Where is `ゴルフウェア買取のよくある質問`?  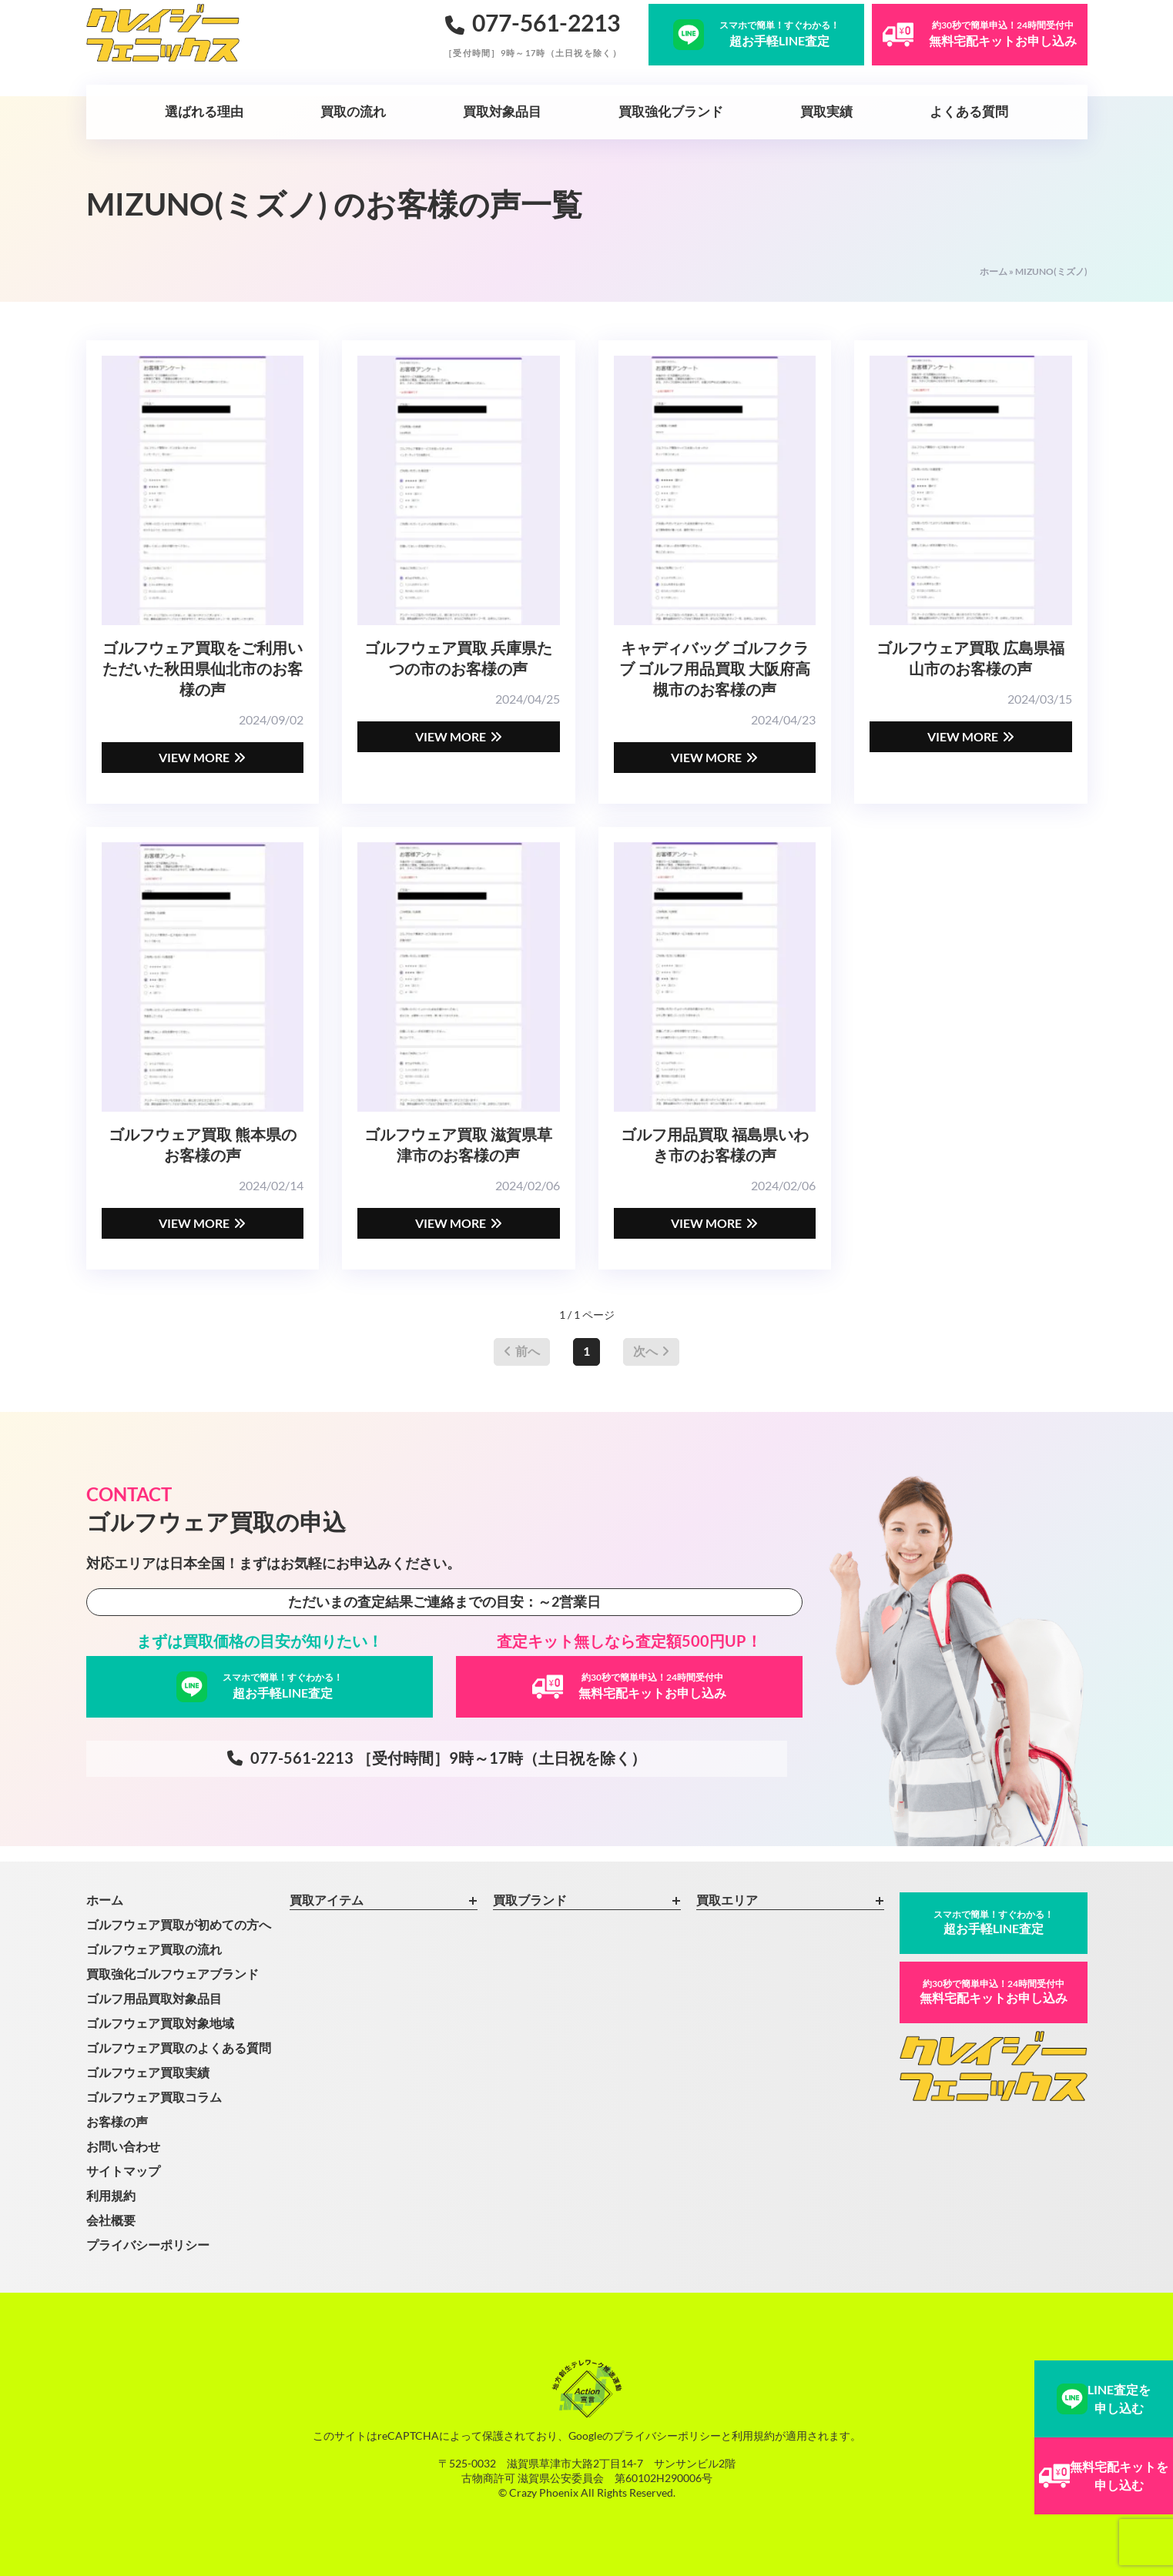
ゴルフウェア買取のよくある質問 is located at coordinates (178, 2047).